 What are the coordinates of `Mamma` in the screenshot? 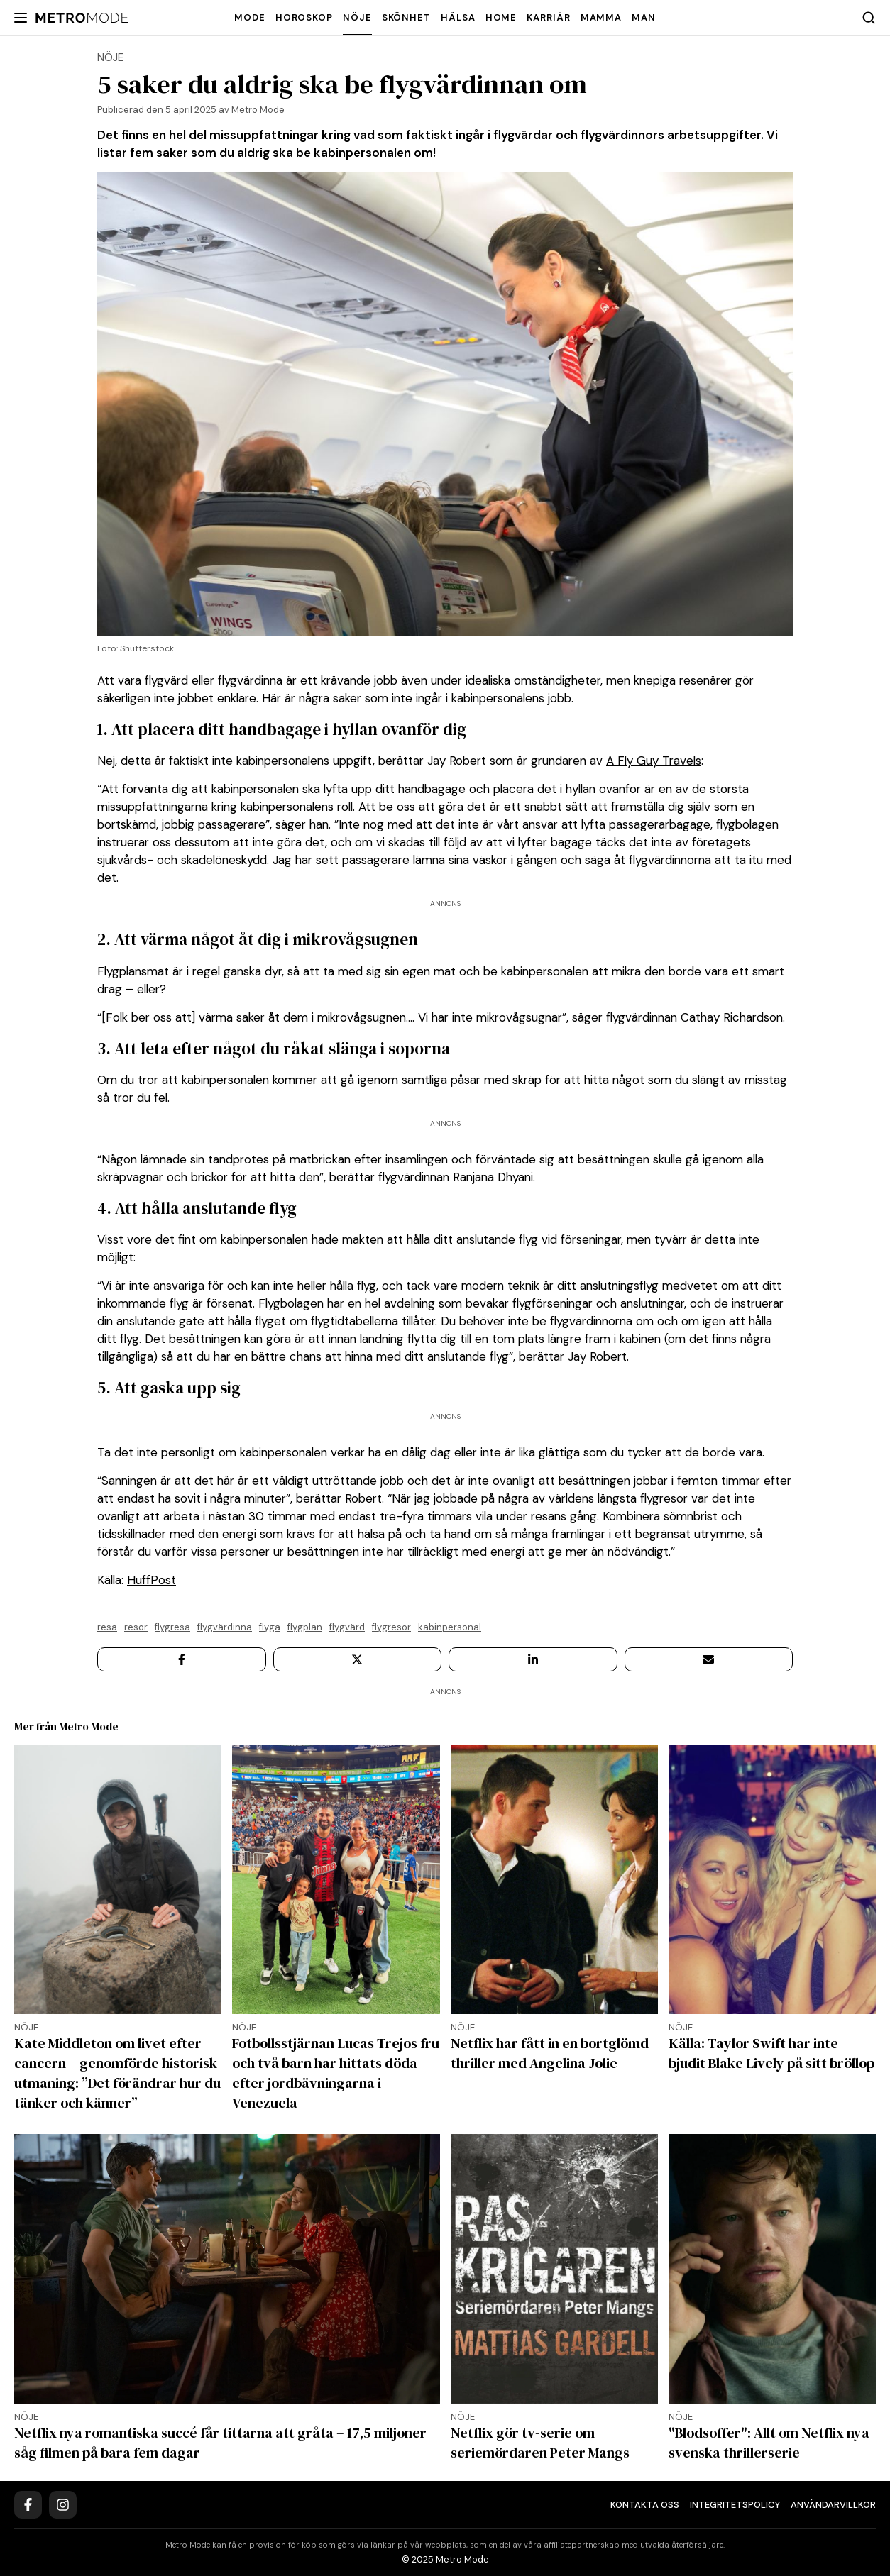 It's located at (601, 17).